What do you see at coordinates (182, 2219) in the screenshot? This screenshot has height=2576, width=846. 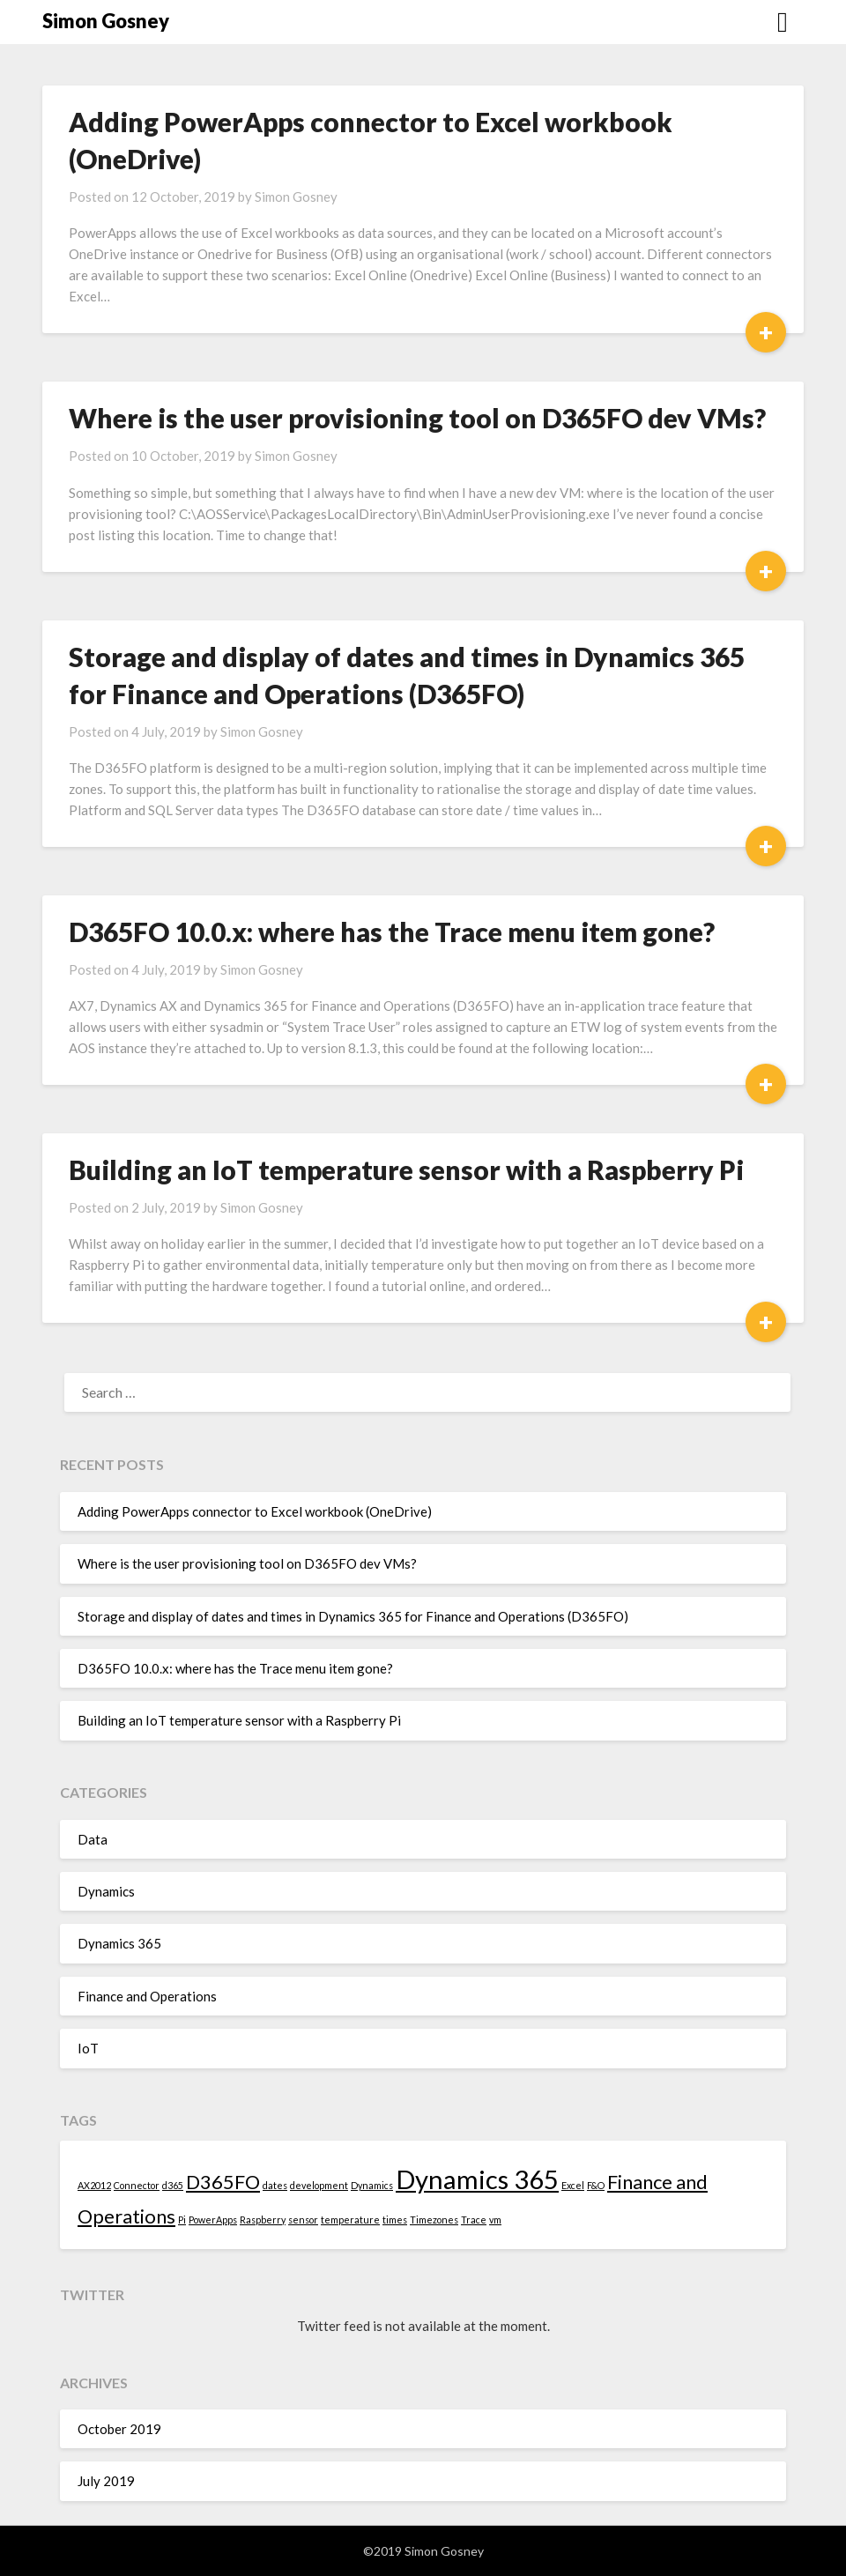 I see `Pi [Pi (1 item)]` at bounding box center [182, 2219].